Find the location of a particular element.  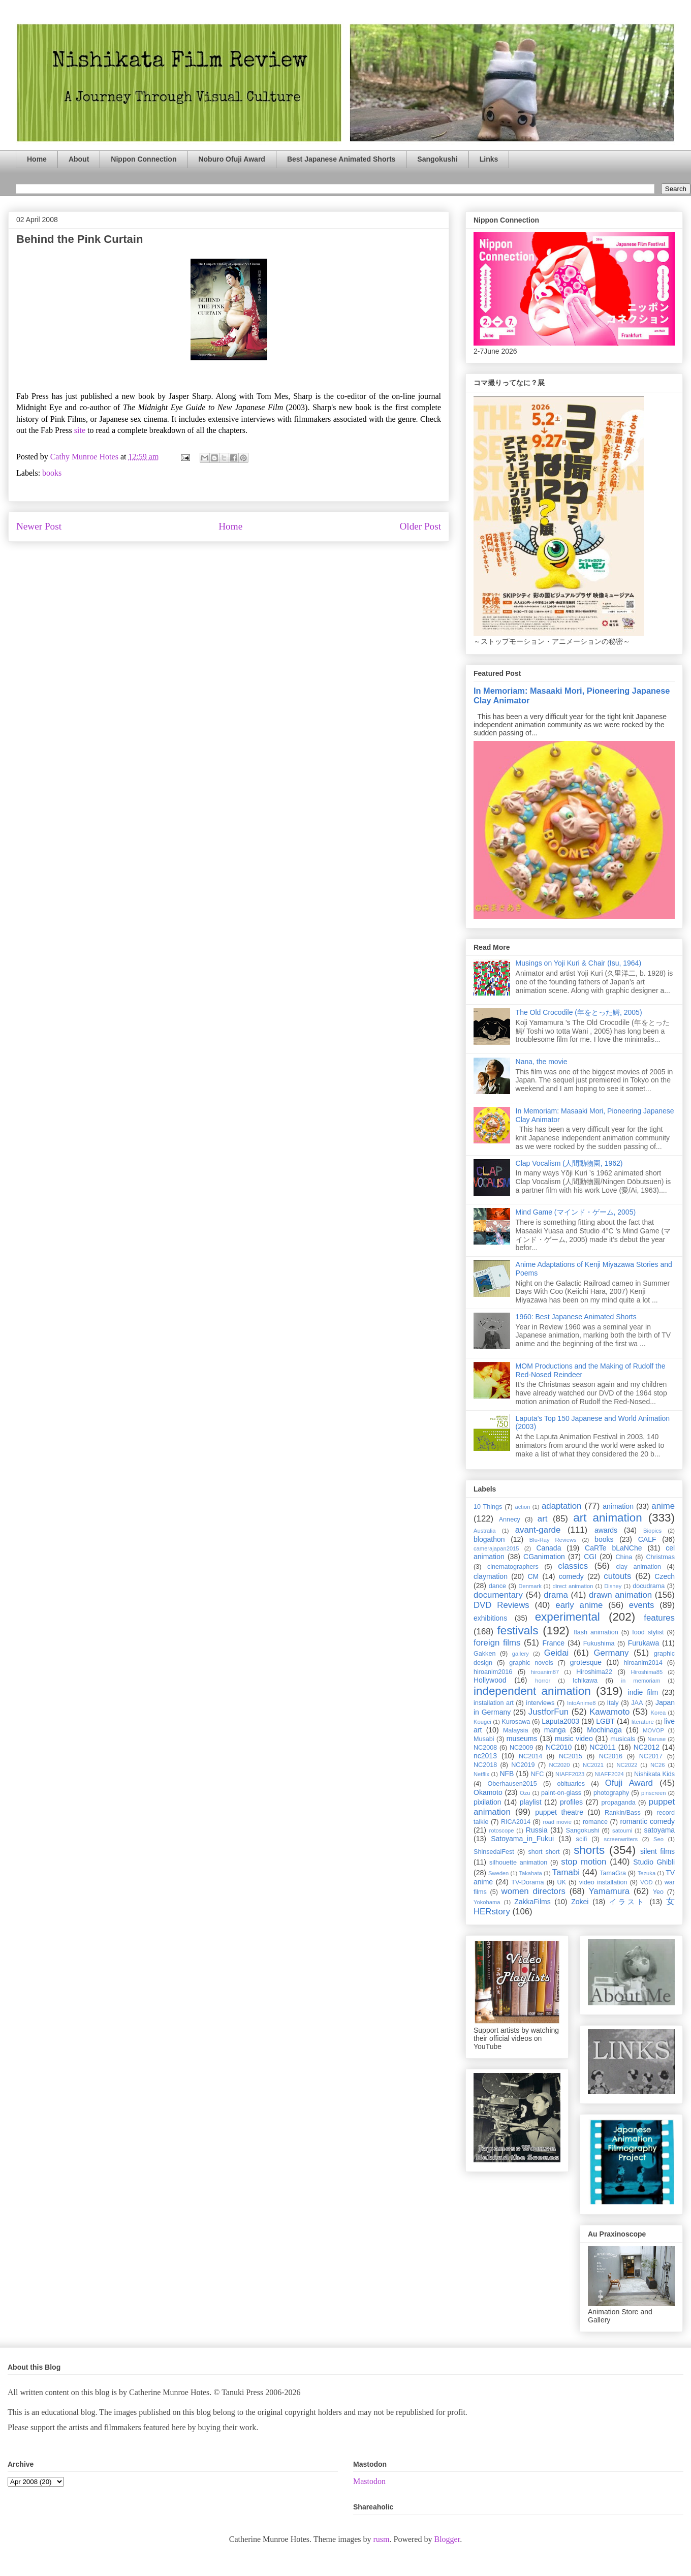

dance is located at coordinates (497, 1586).